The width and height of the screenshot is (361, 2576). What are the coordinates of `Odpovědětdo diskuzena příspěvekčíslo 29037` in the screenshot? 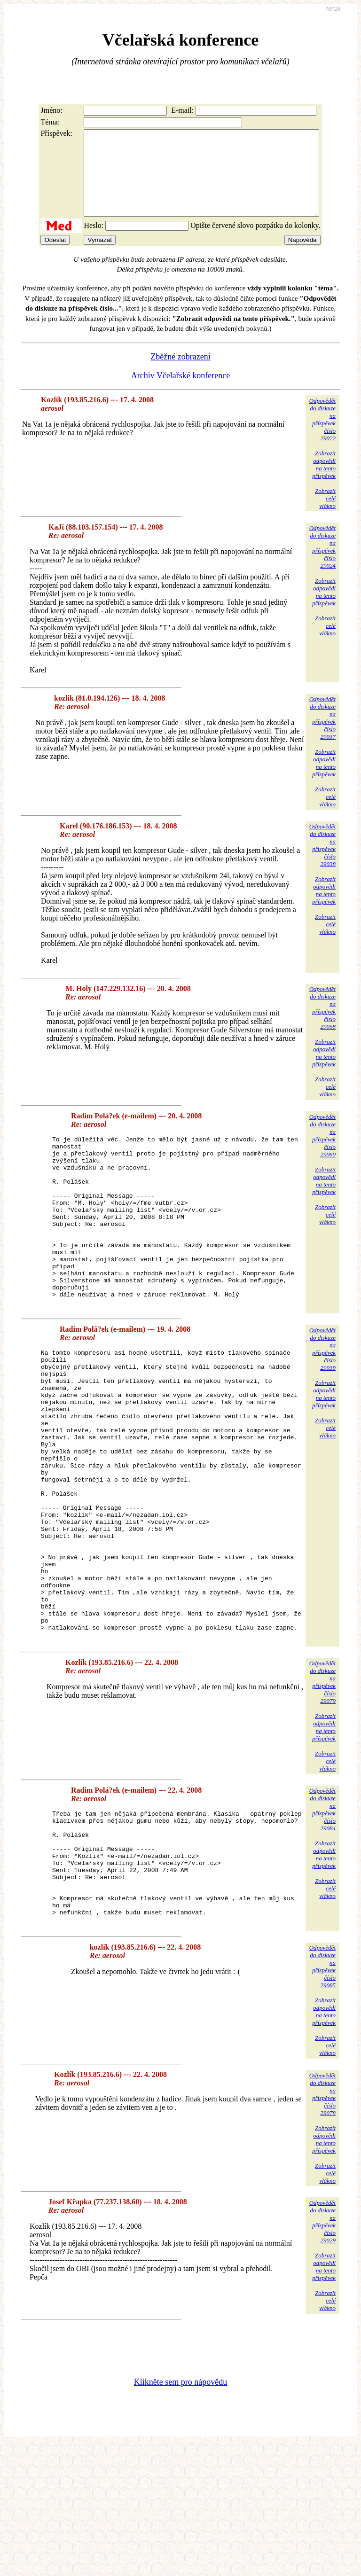 It's located at (322, 734).